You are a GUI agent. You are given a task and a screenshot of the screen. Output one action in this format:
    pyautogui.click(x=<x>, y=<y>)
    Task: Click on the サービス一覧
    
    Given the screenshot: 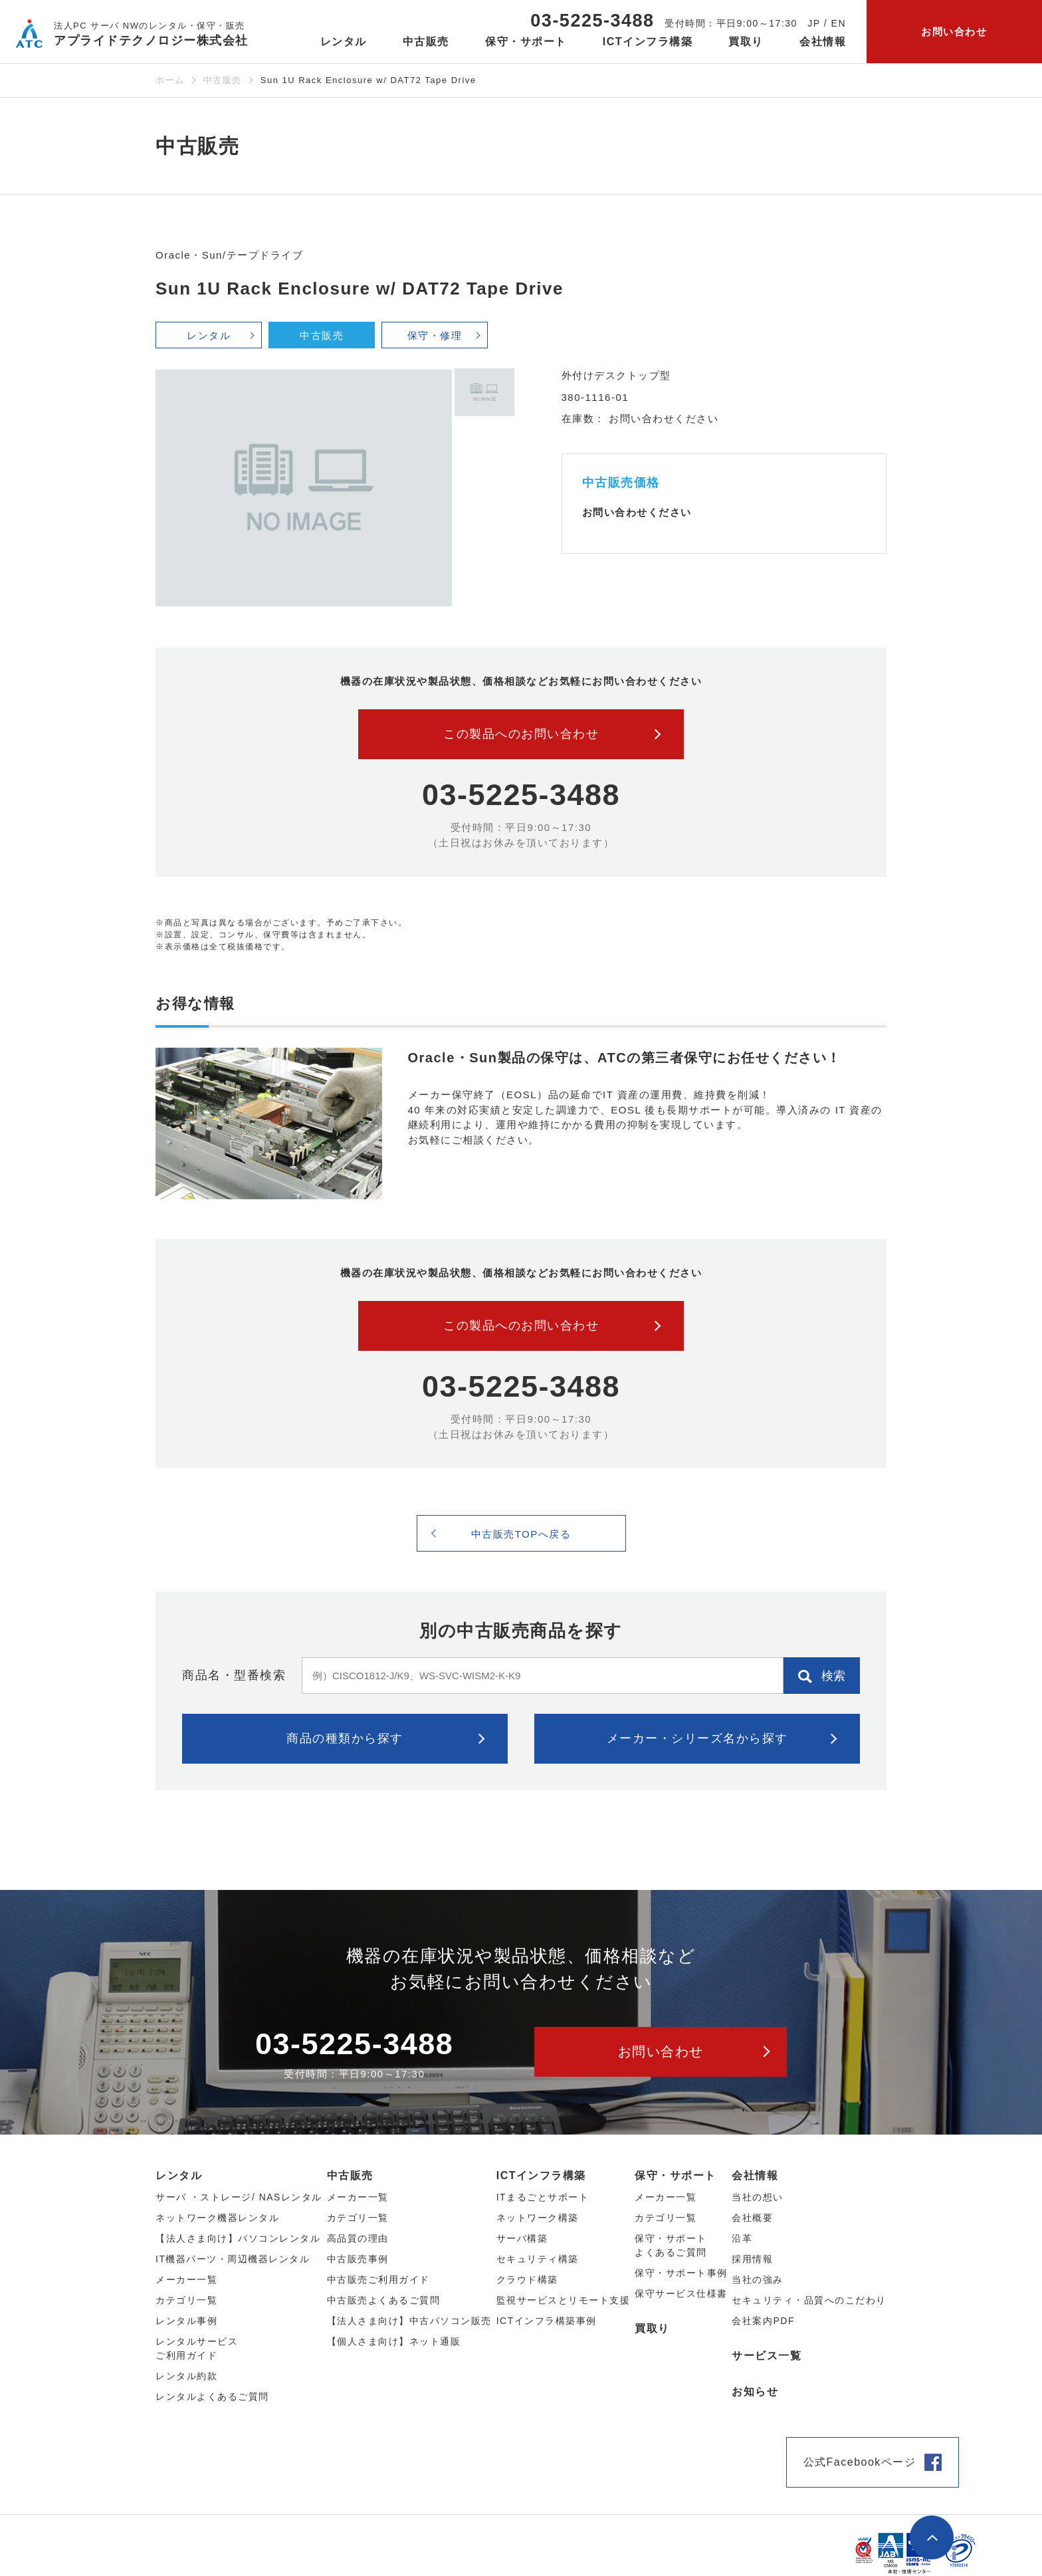 What is the action you would take?
    pyautogui.click(x=766, y=2355)
    